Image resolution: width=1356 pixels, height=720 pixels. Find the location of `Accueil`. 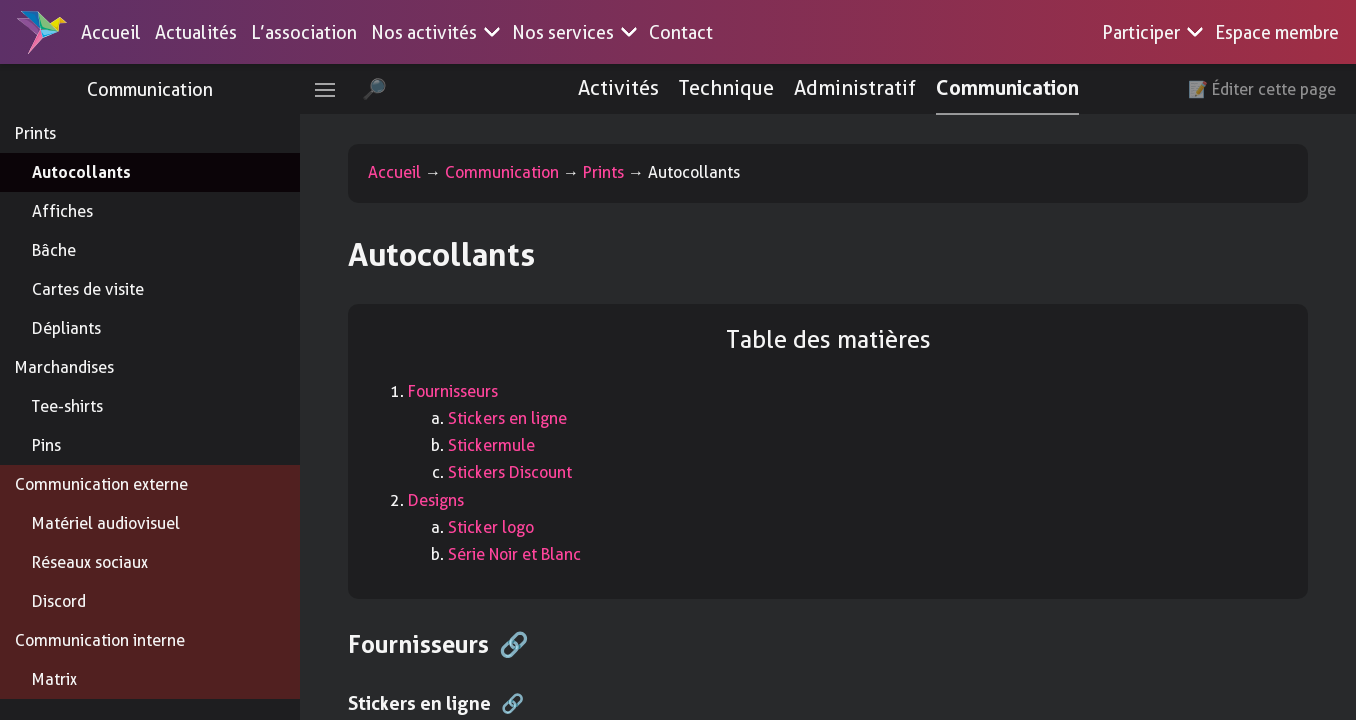

Accueil is located at coordinates (111, 32).